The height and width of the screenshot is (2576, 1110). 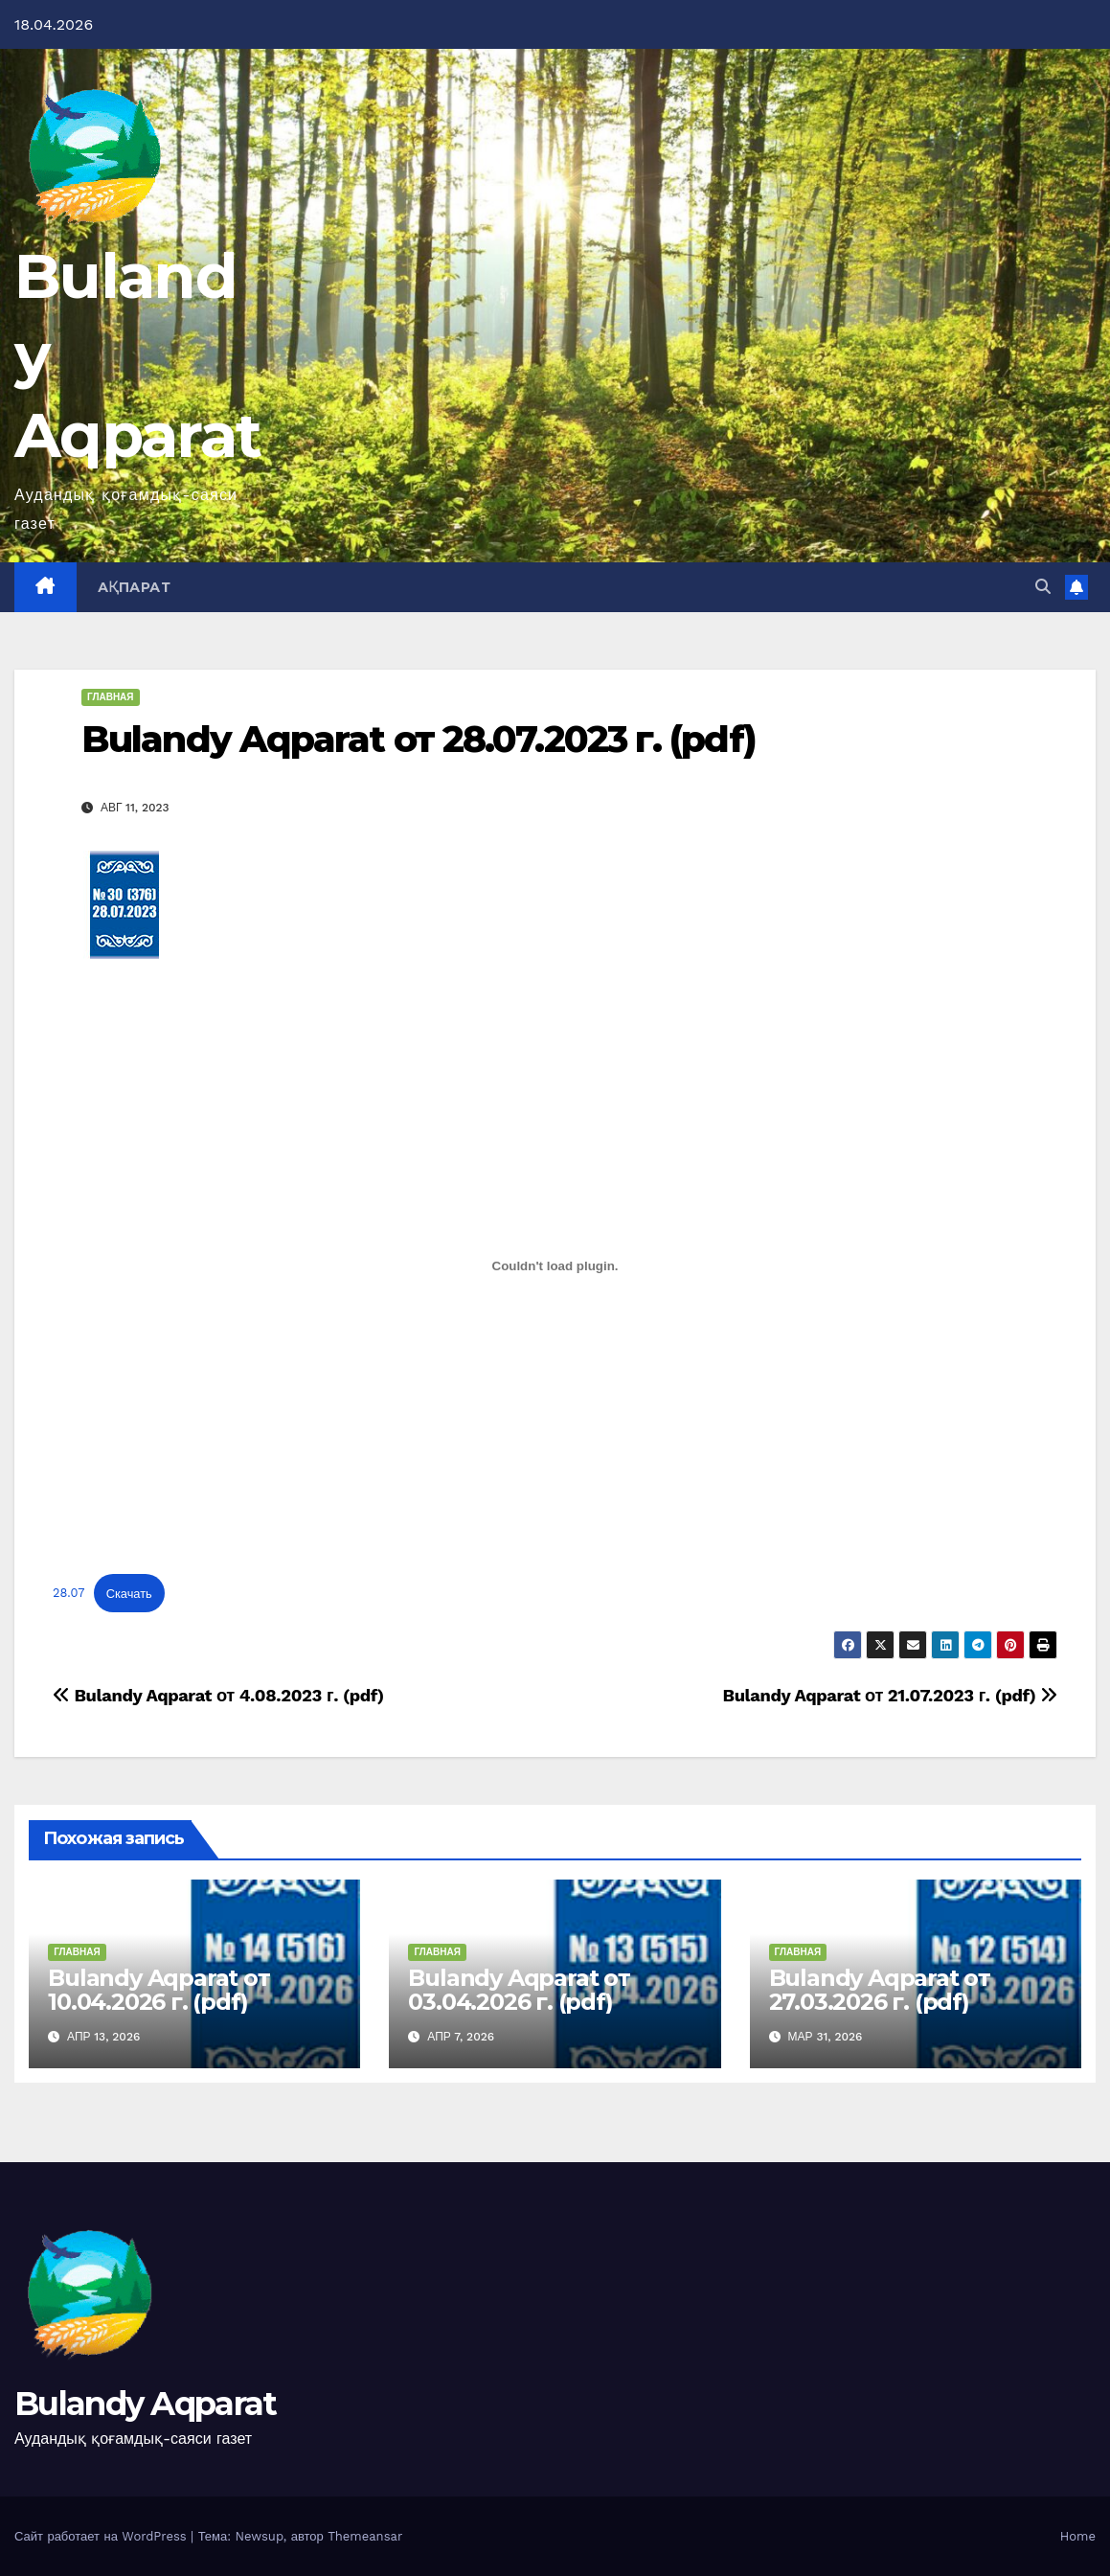 What do you see at coordinates (1078, 2536) in the screenshot?
I see `Home` at bounding box center [1078, 2536].